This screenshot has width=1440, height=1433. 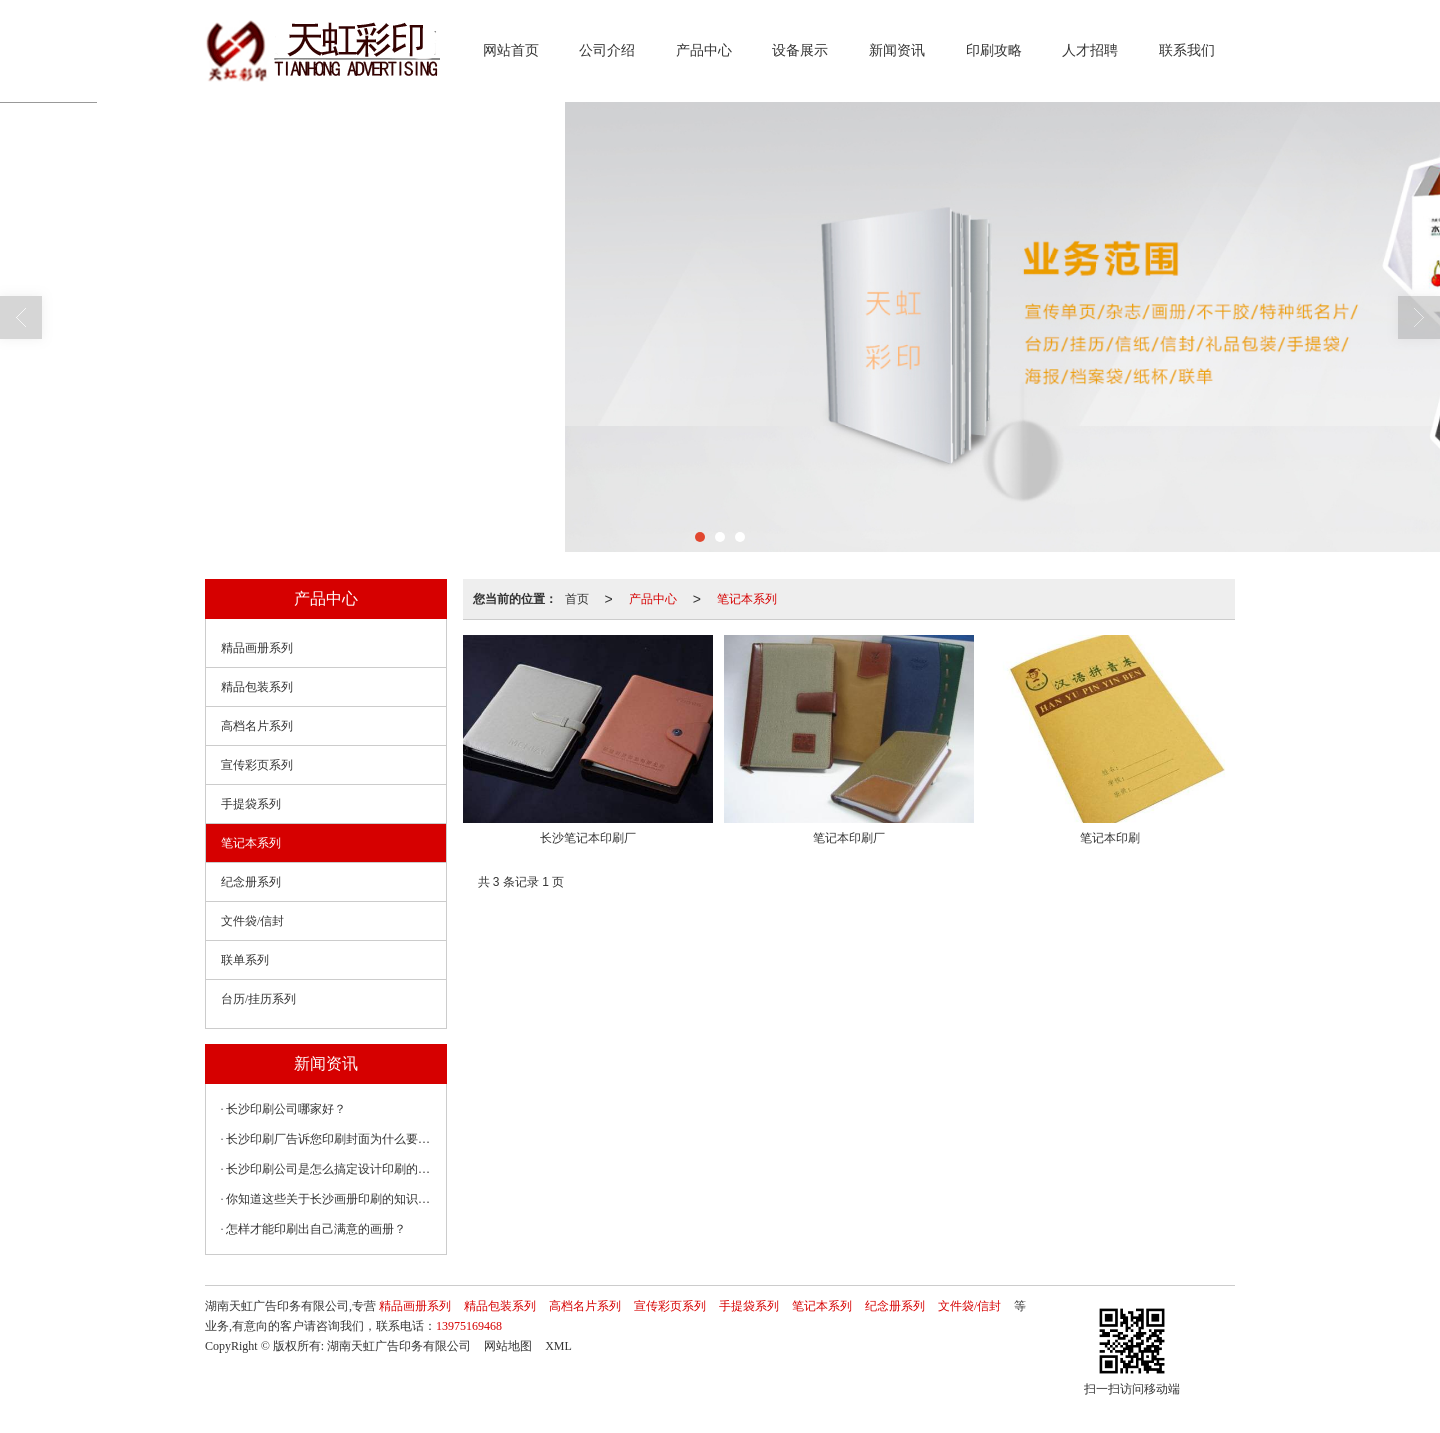 I want to click on 台历/挂历系列, so click(x=258, y=999).